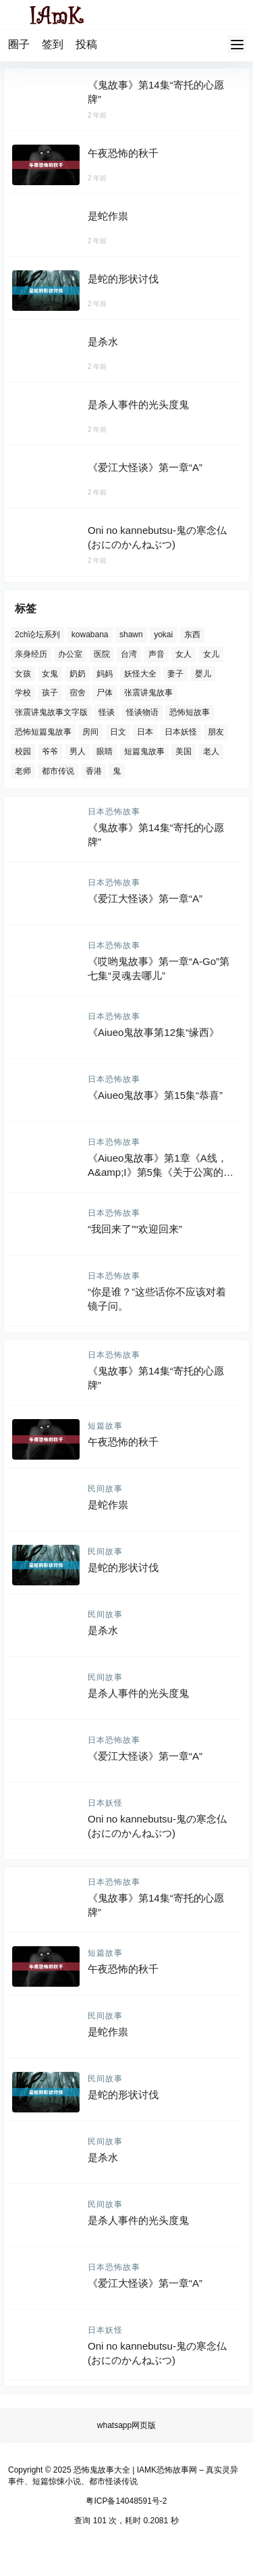  I want to click on whatsapp网页版, so click(126, 2425).